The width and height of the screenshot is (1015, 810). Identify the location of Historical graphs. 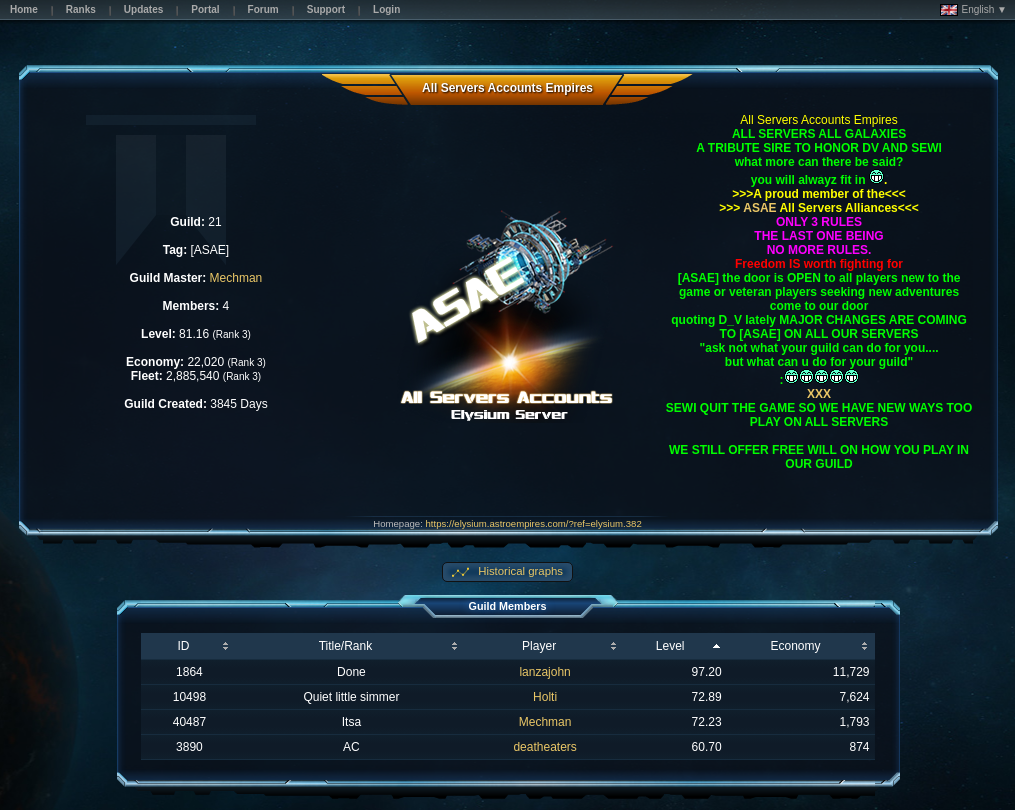
(519, 571).